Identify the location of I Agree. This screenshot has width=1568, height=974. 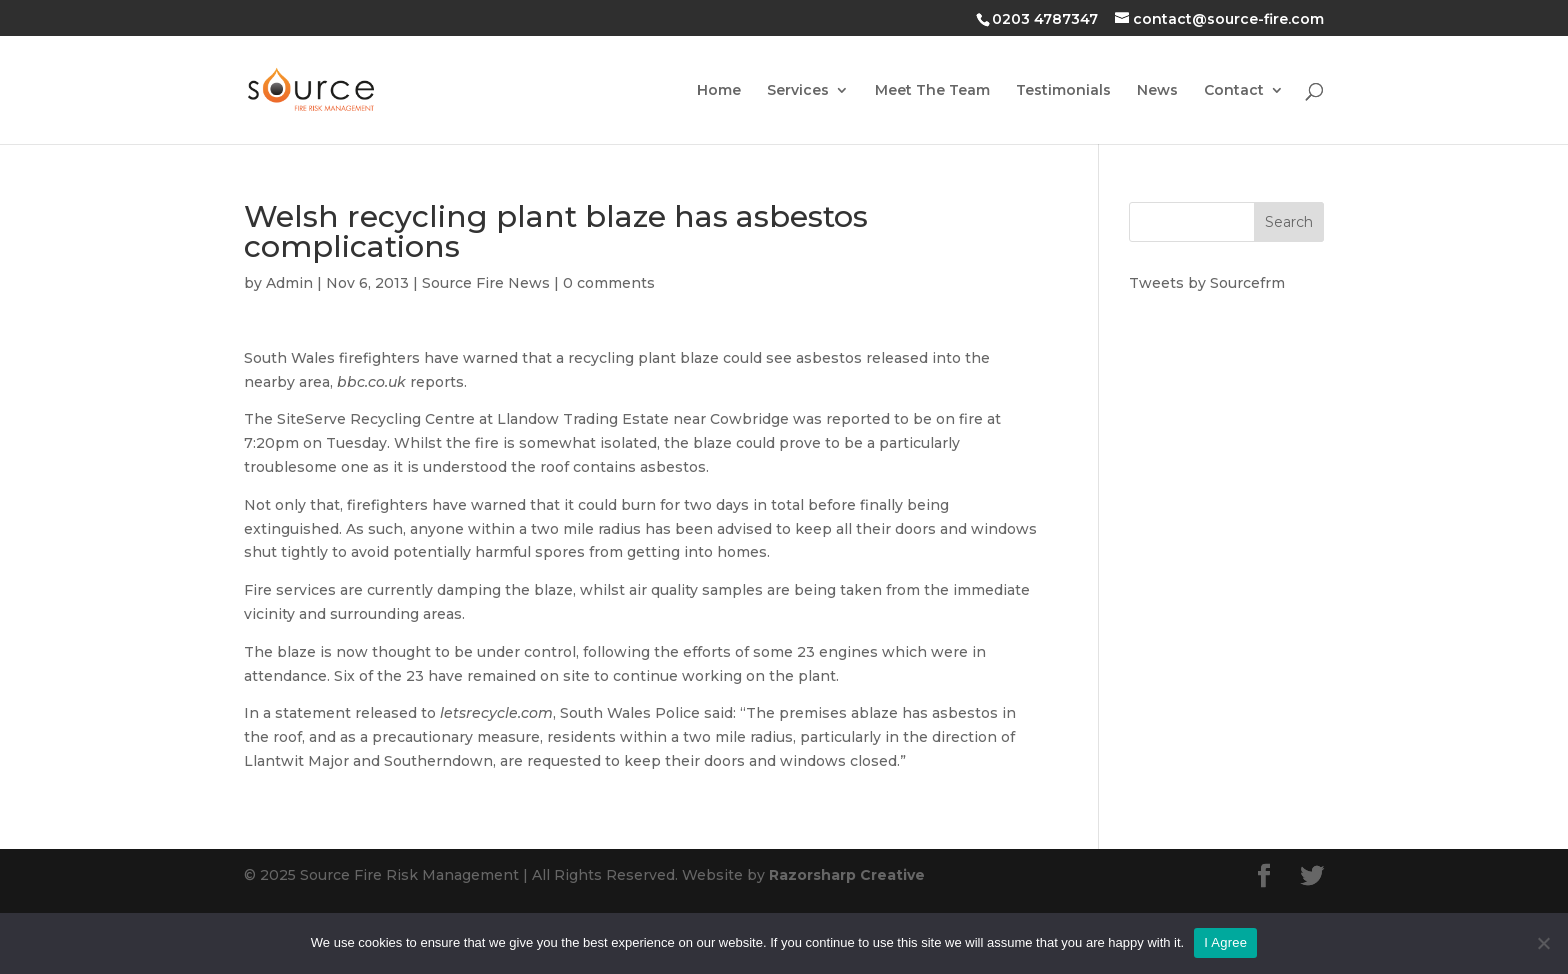
(1225, 942).